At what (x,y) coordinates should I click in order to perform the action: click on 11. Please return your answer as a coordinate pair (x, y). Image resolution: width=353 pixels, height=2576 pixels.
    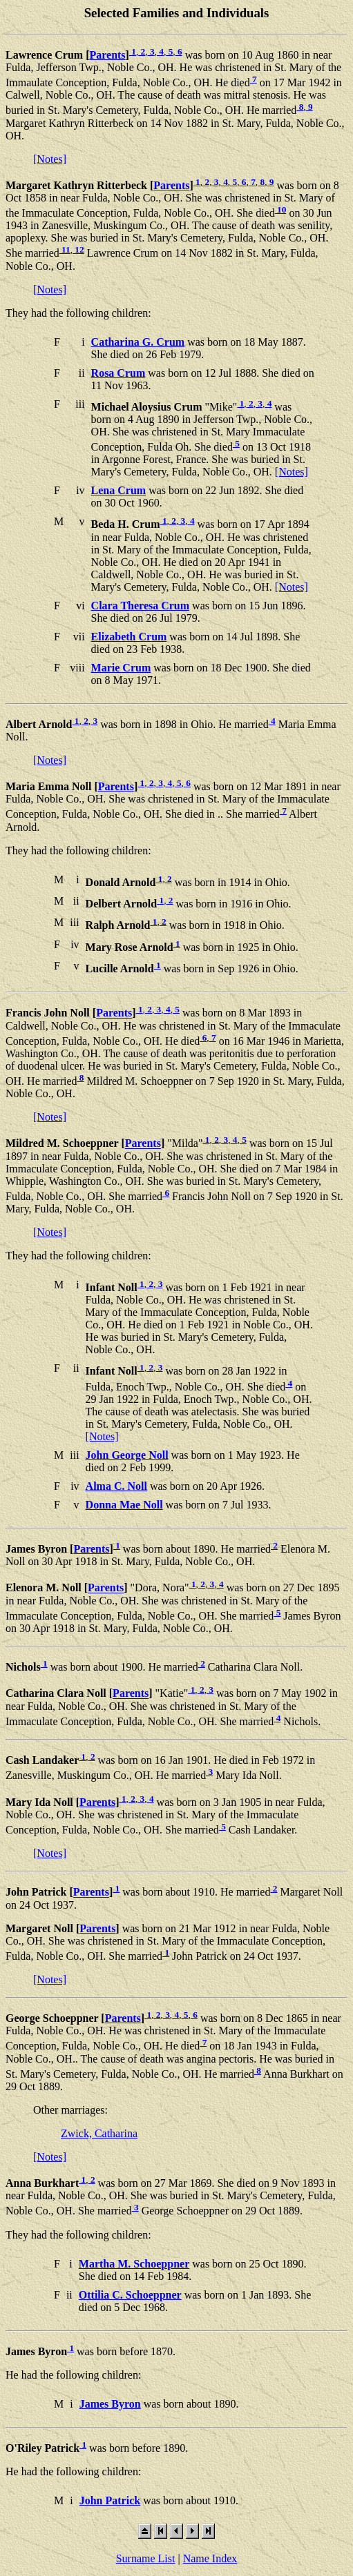
    Looking at the image, I should click on (64, 249).